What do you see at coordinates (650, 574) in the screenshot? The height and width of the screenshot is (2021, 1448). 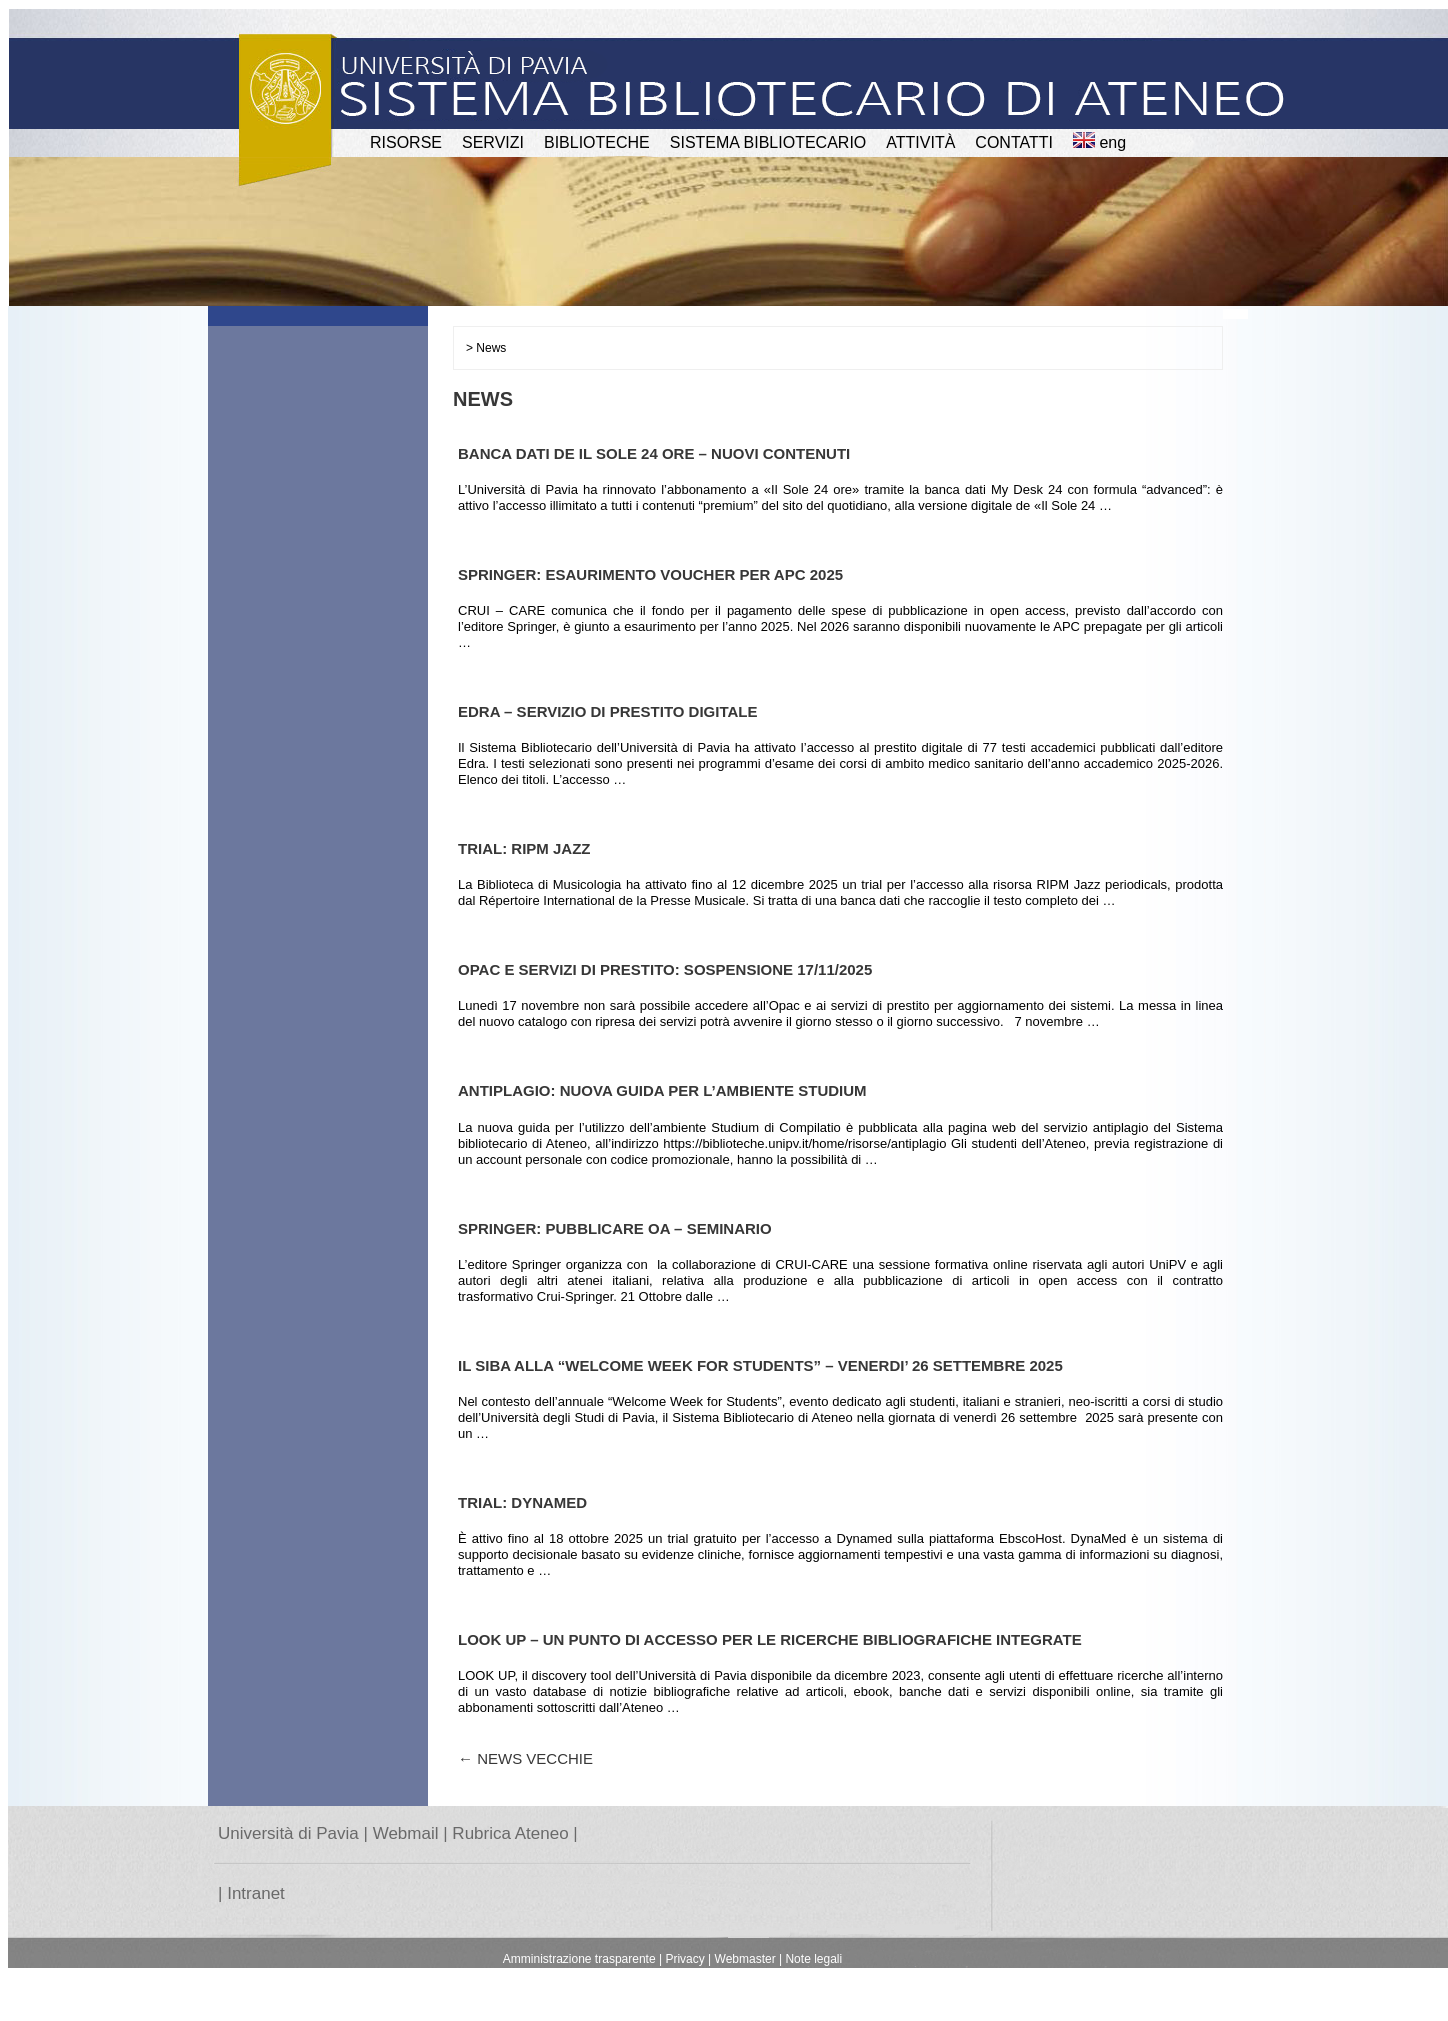 I see `SPRINGER: ESAURIMENTO VOUCHER PER APC 2025` at bounding box center [650, 574].